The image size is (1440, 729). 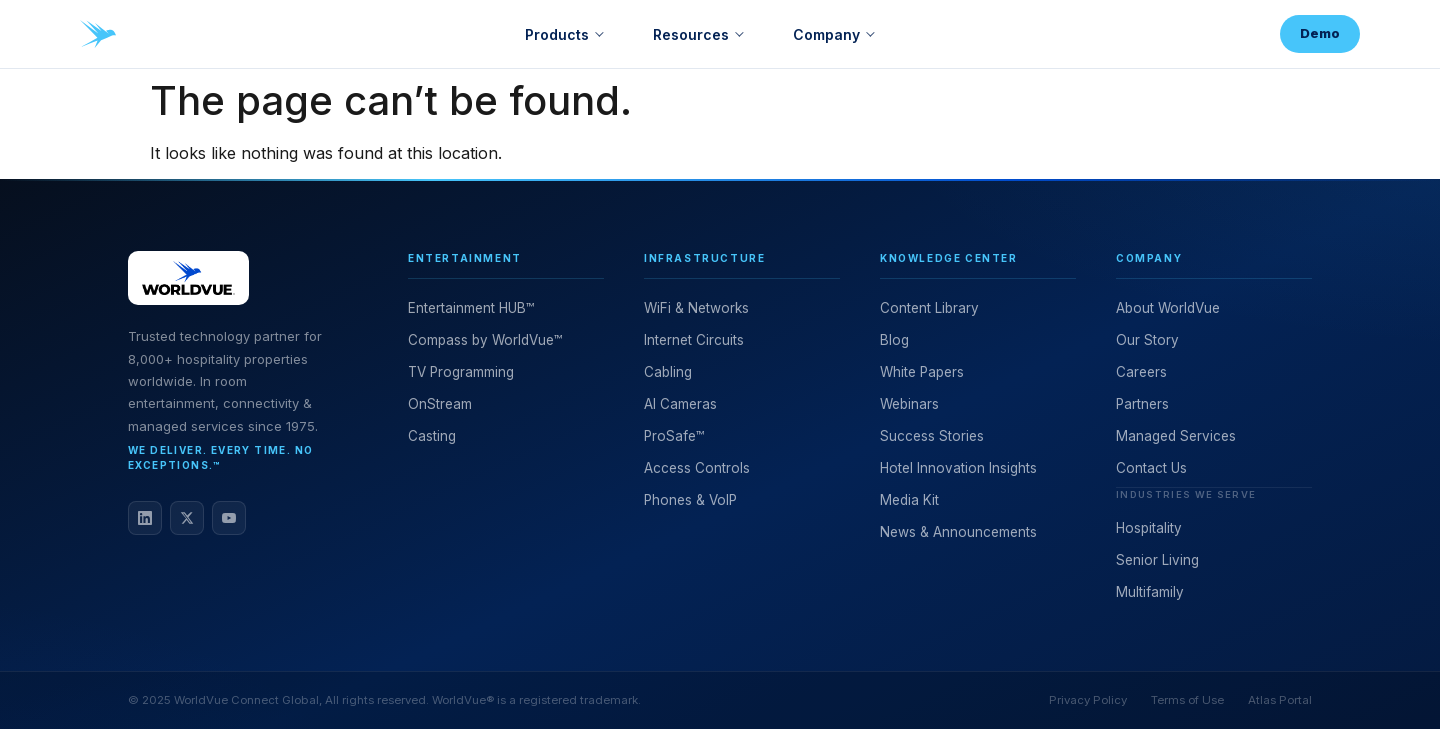 What do you see at coordinates (909, 404) in the screenshot?
I see `Webinars` at bounding box center [909, 404].